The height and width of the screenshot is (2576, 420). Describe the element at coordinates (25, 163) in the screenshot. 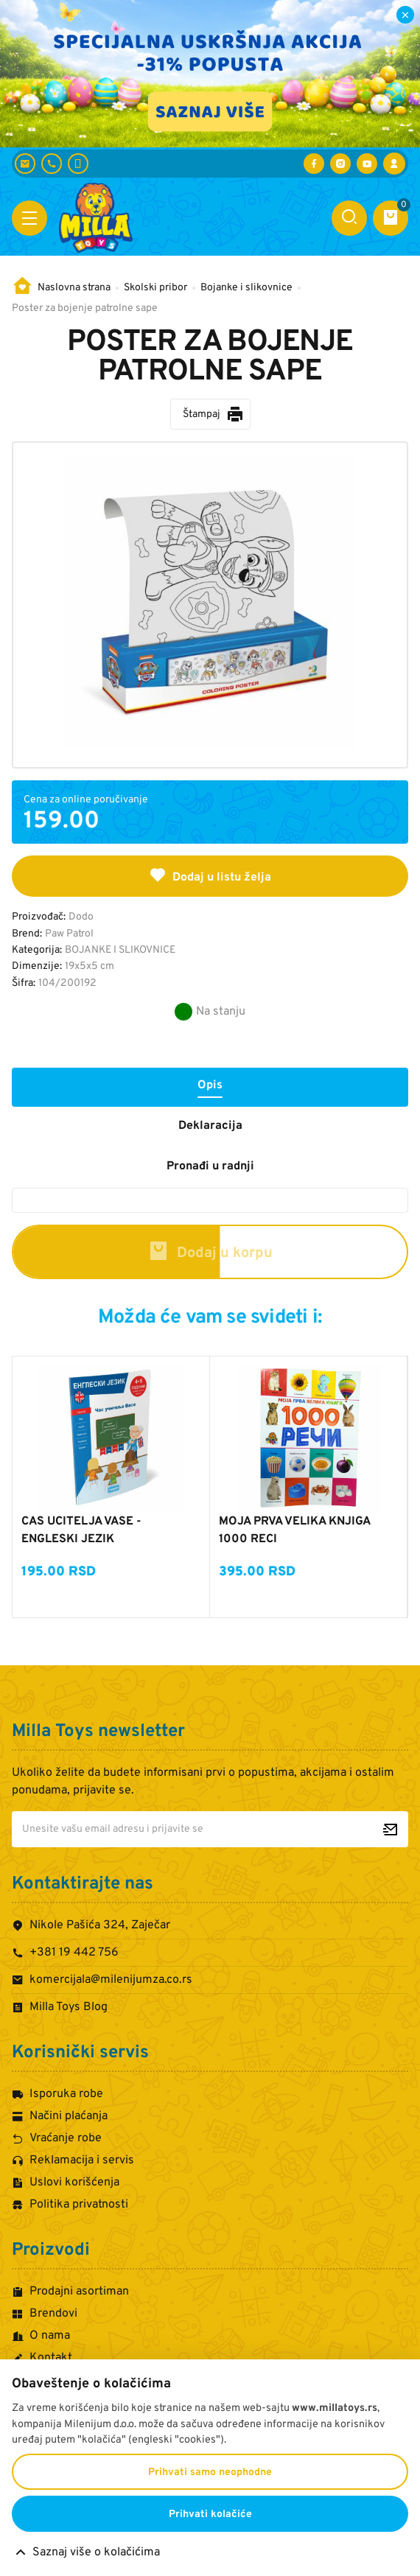

I see `[komercijala@milenijumza.co.rs]` at that location.